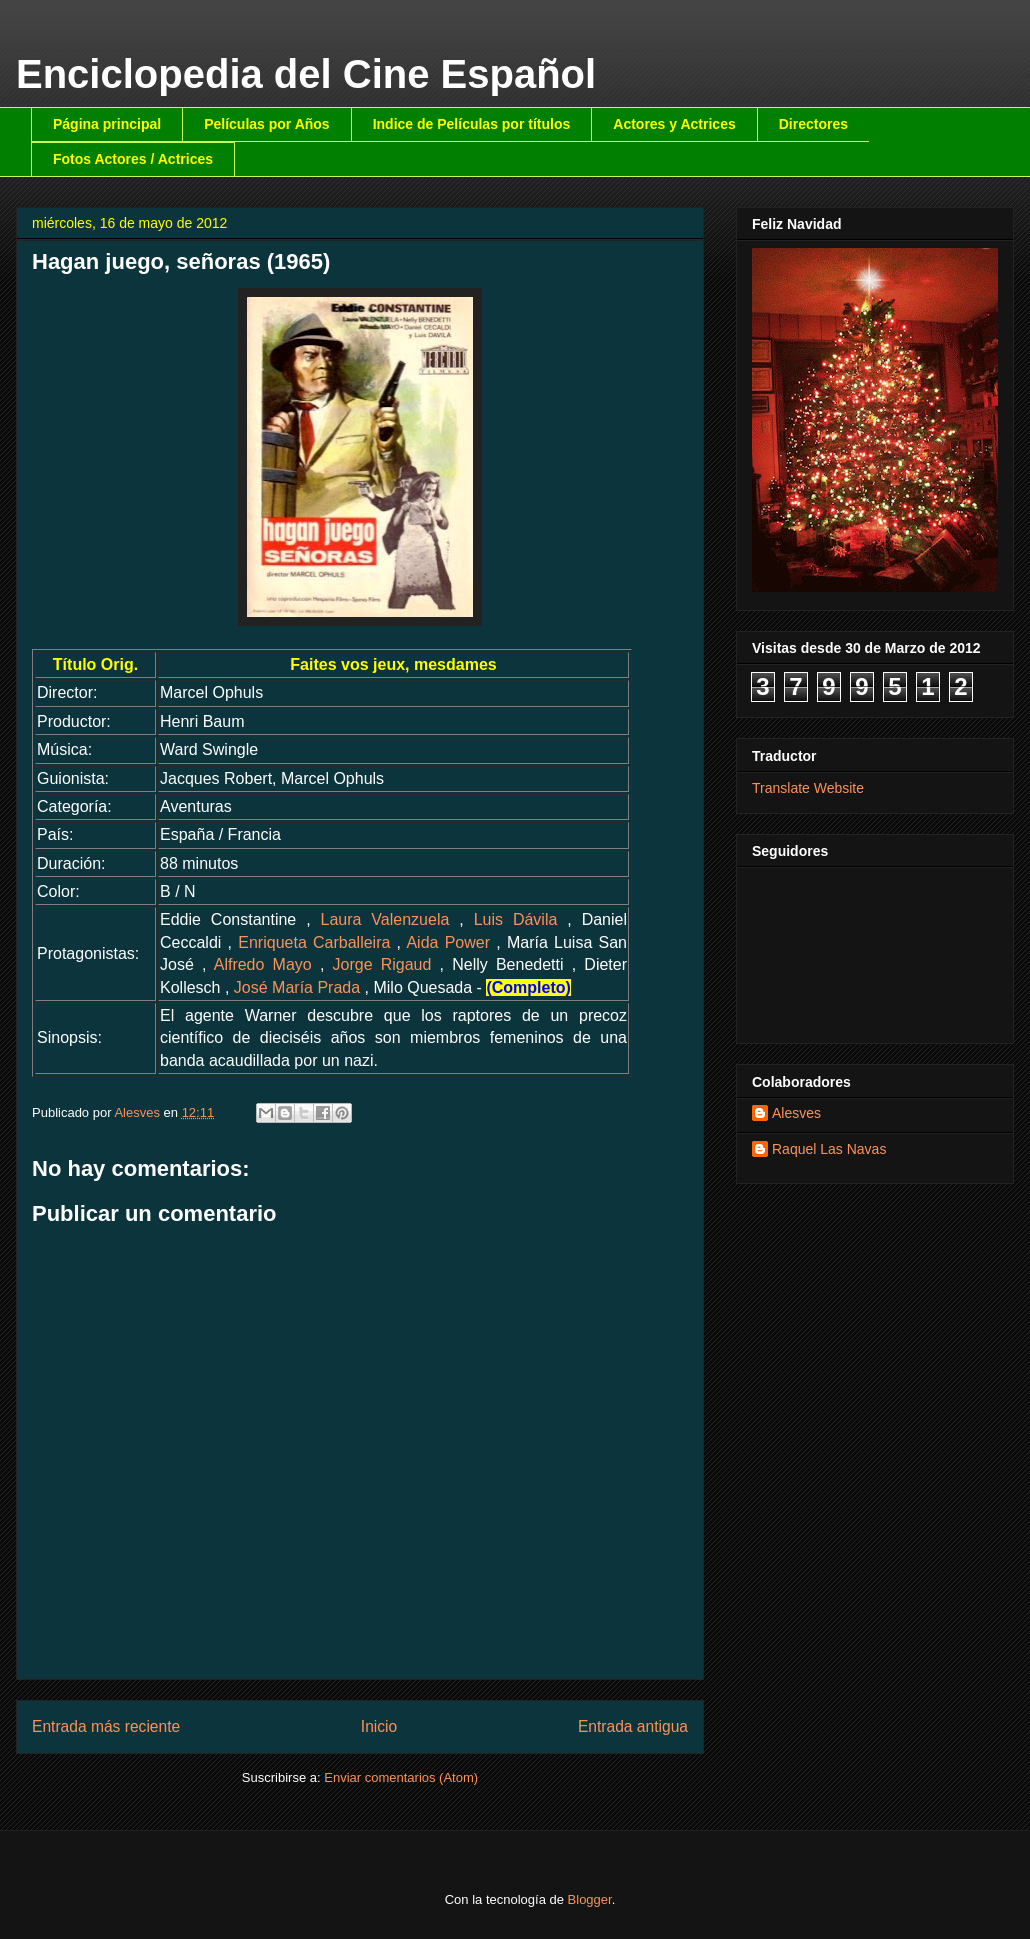  What do you see at coordinates (813, 124) in the screenshot?
I see `Directores` at bounding box center [813, 124].